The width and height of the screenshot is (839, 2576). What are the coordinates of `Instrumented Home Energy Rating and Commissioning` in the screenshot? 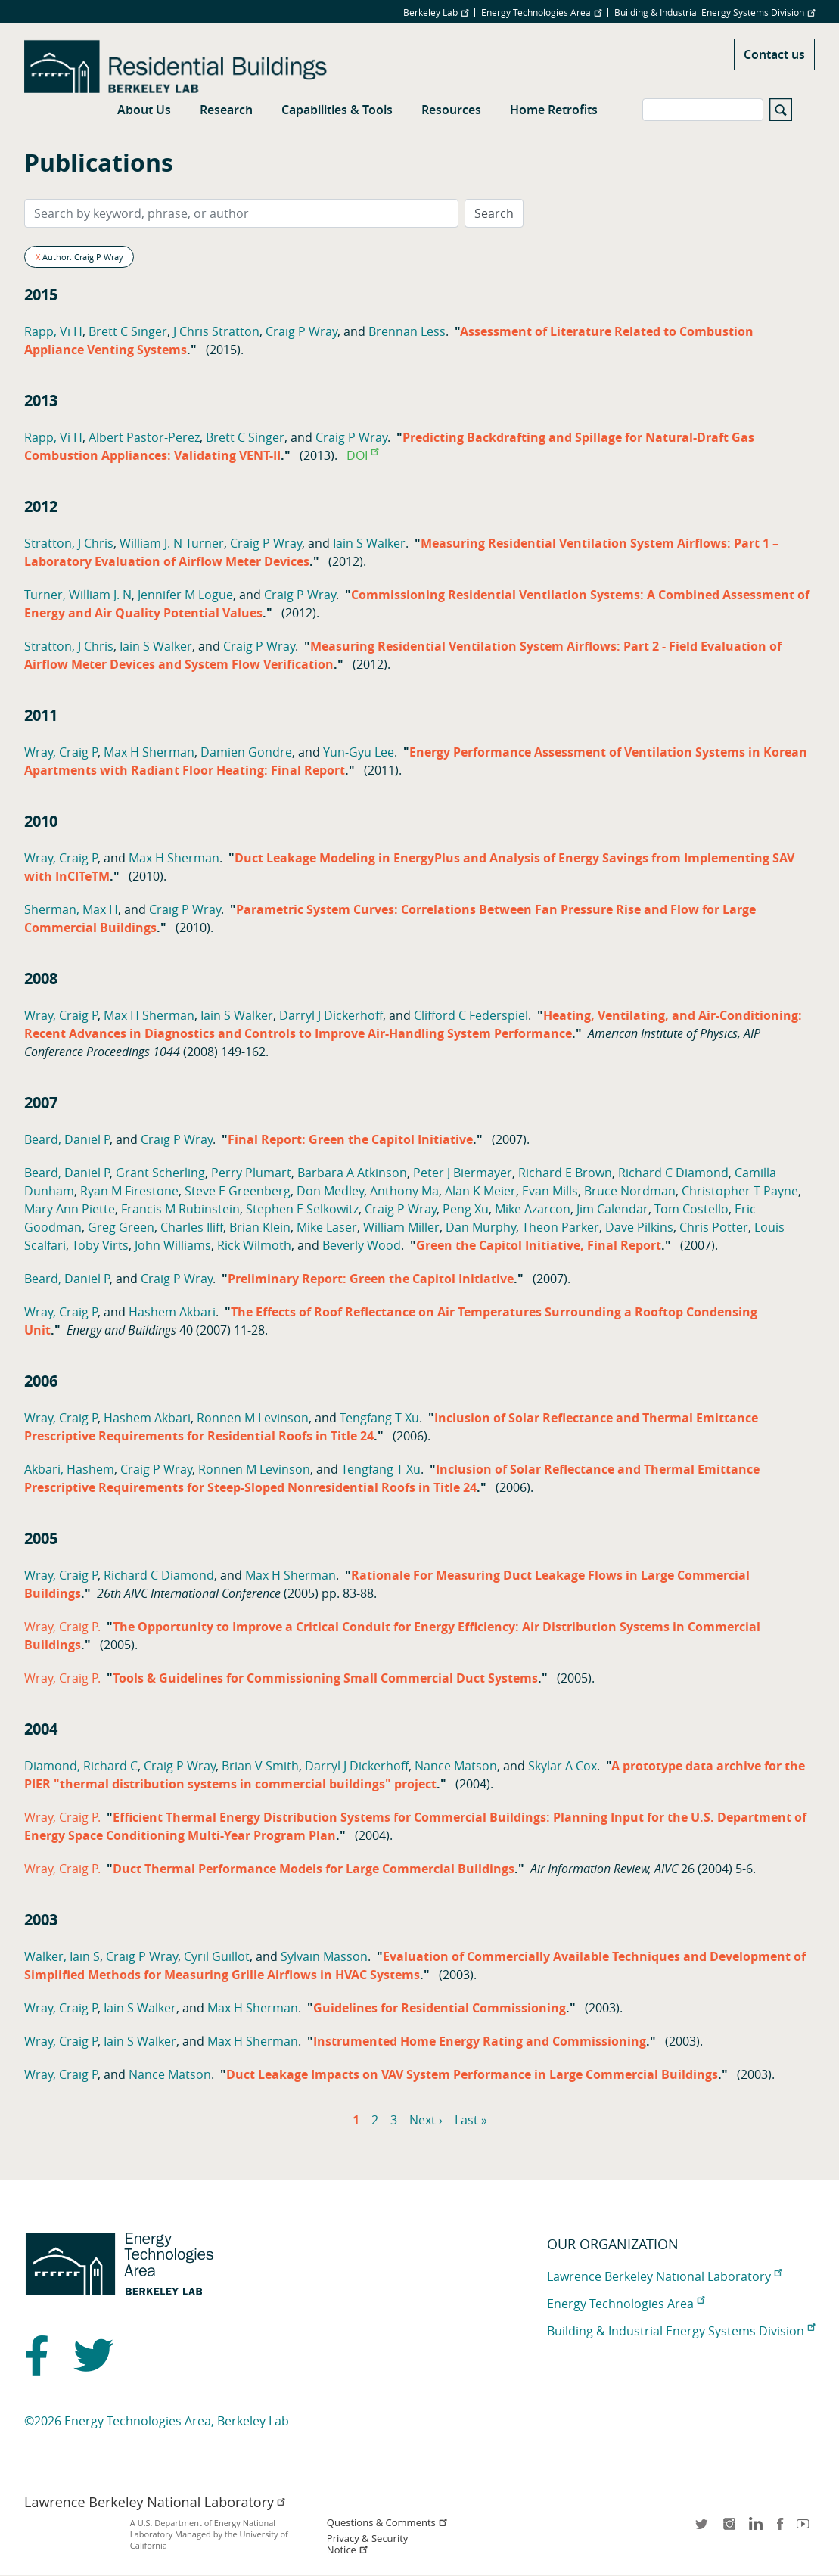 It's located at (479, 2041).